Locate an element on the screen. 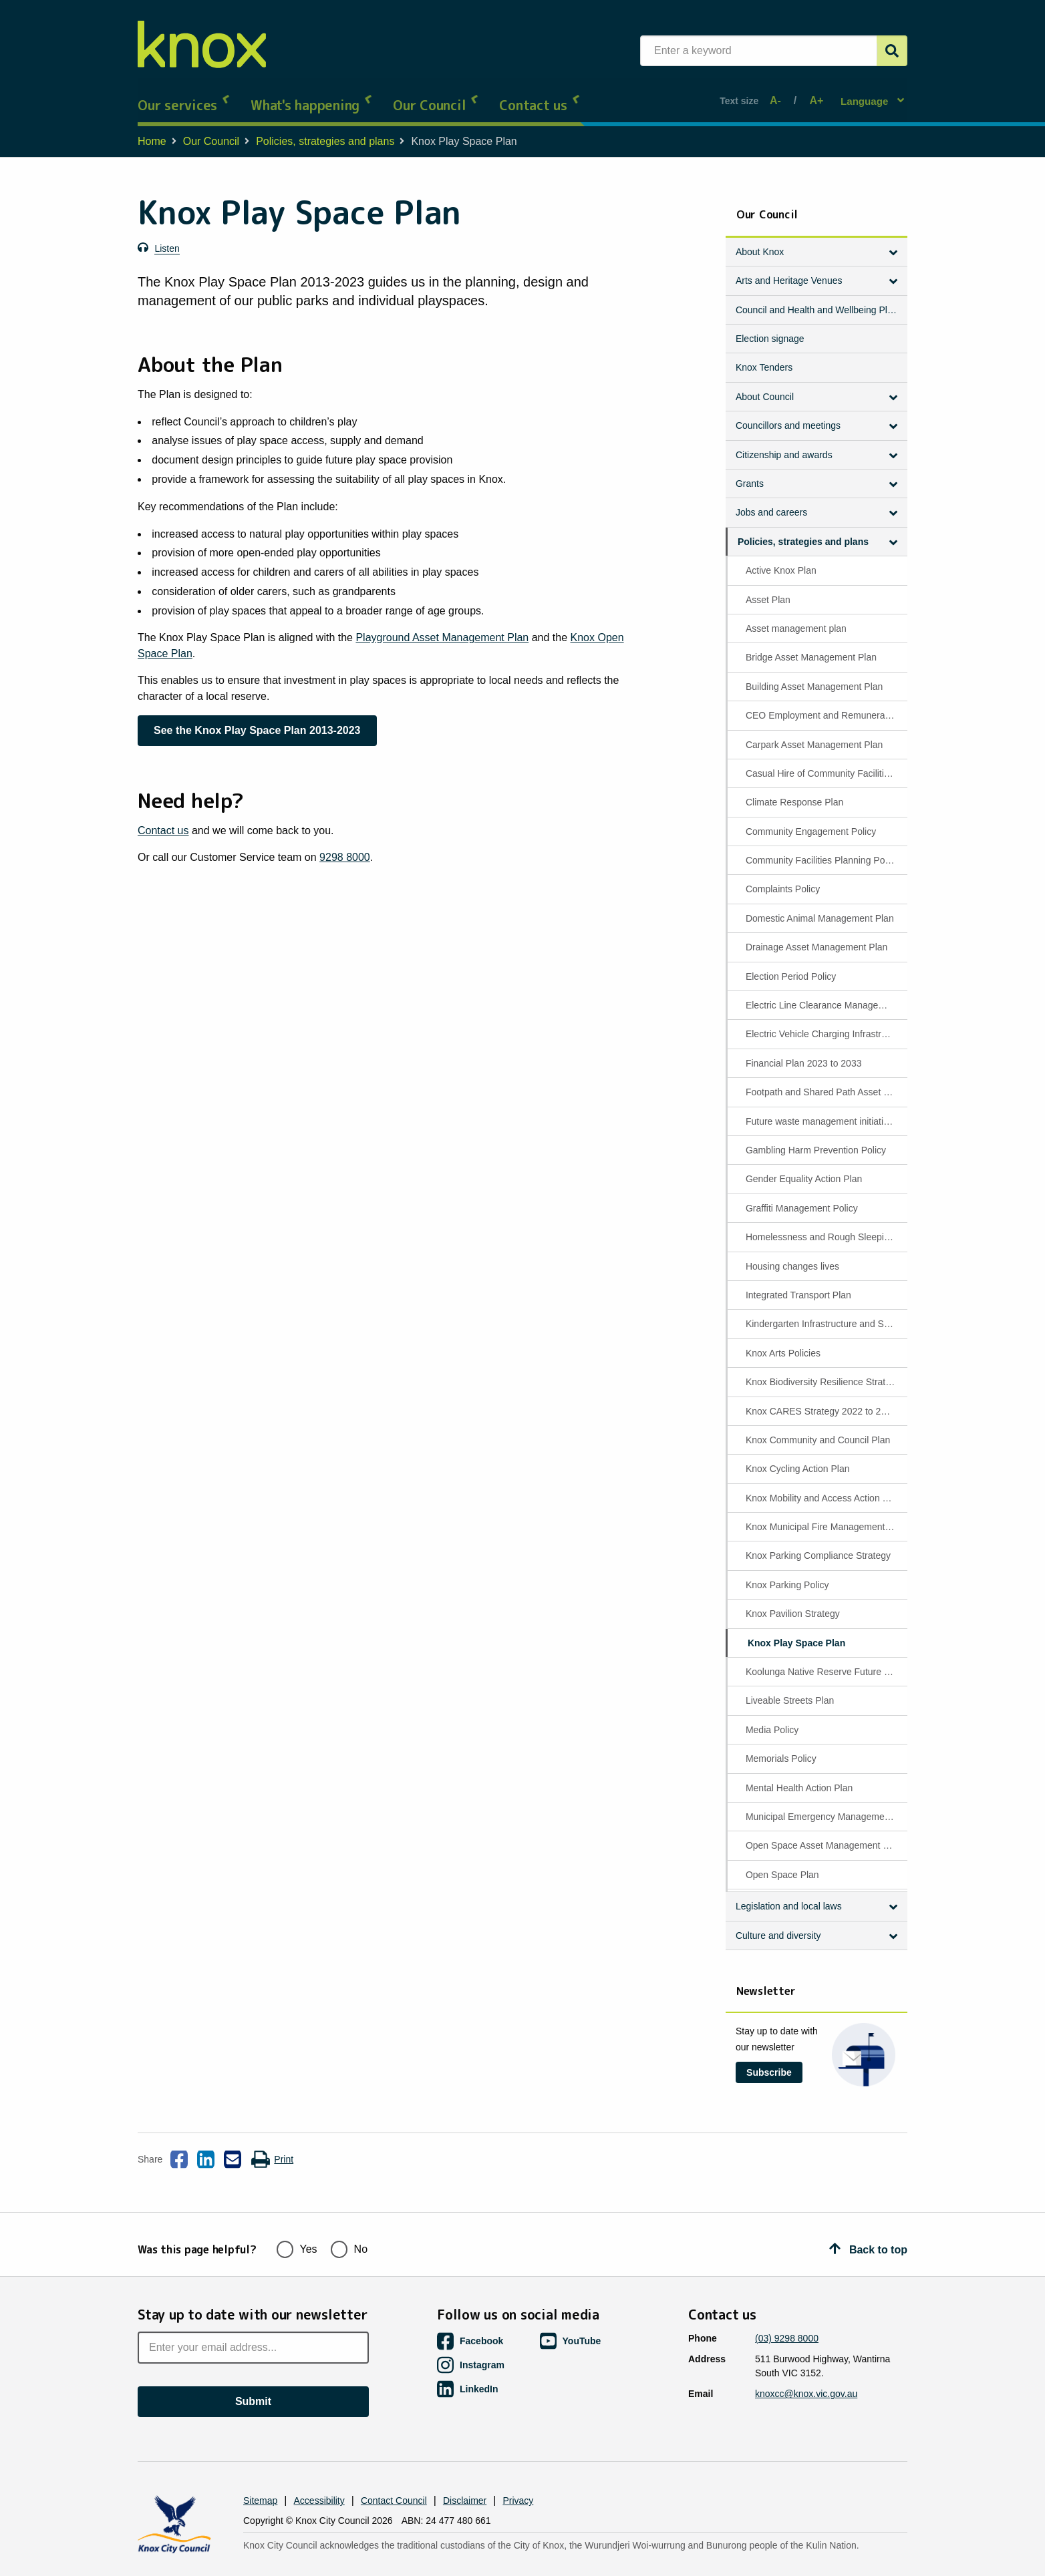 Image resolution: width=1045 pixels, height=2576 pixels. Council and Health and Wellbeing Plan is located at coordinates (817, 297).